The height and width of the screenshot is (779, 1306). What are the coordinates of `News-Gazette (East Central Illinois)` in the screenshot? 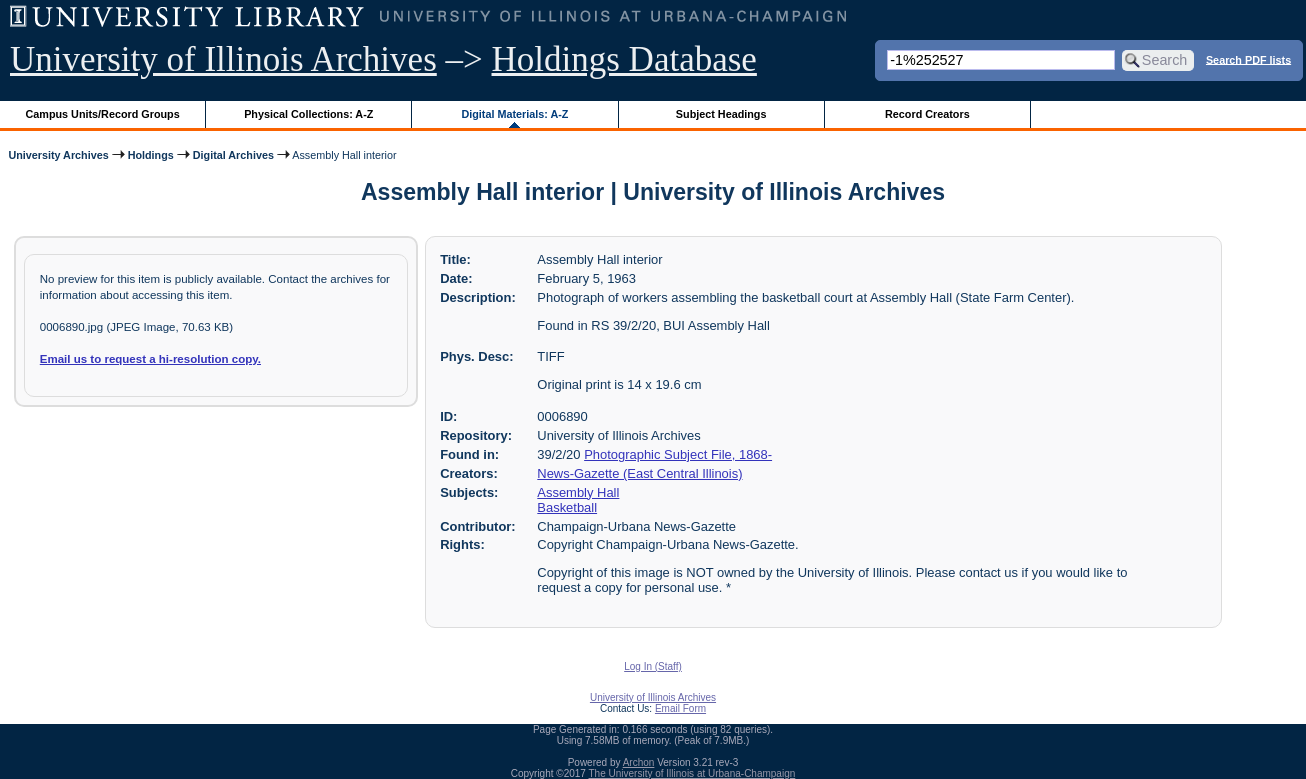 It's located at (639, 473).